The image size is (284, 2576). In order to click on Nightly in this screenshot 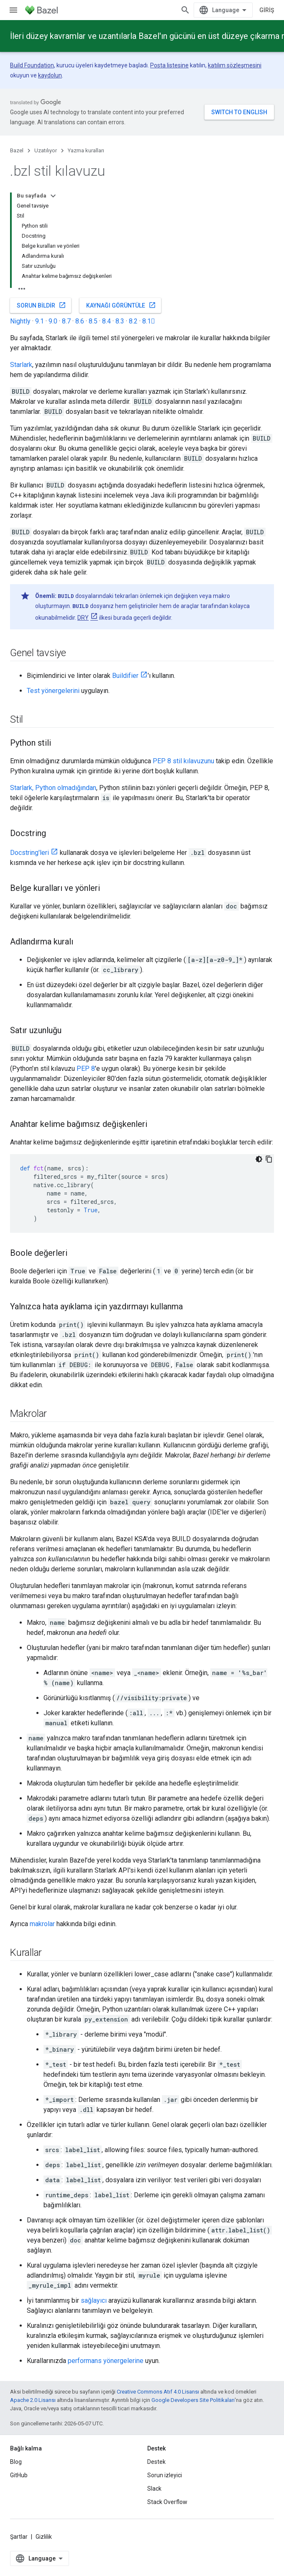, I will do `click(20, 321)`.